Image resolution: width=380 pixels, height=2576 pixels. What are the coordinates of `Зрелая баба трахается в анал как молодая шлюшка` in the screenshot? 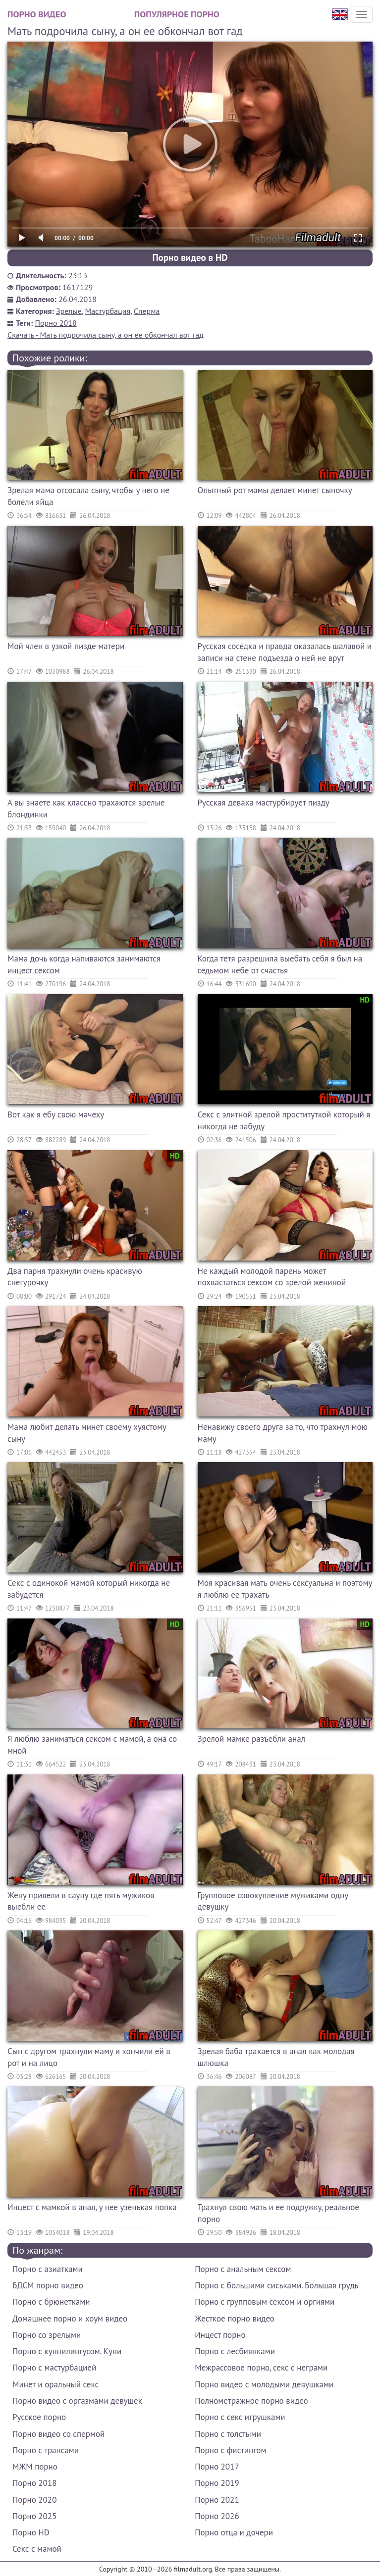 It's located at (276, 2057).